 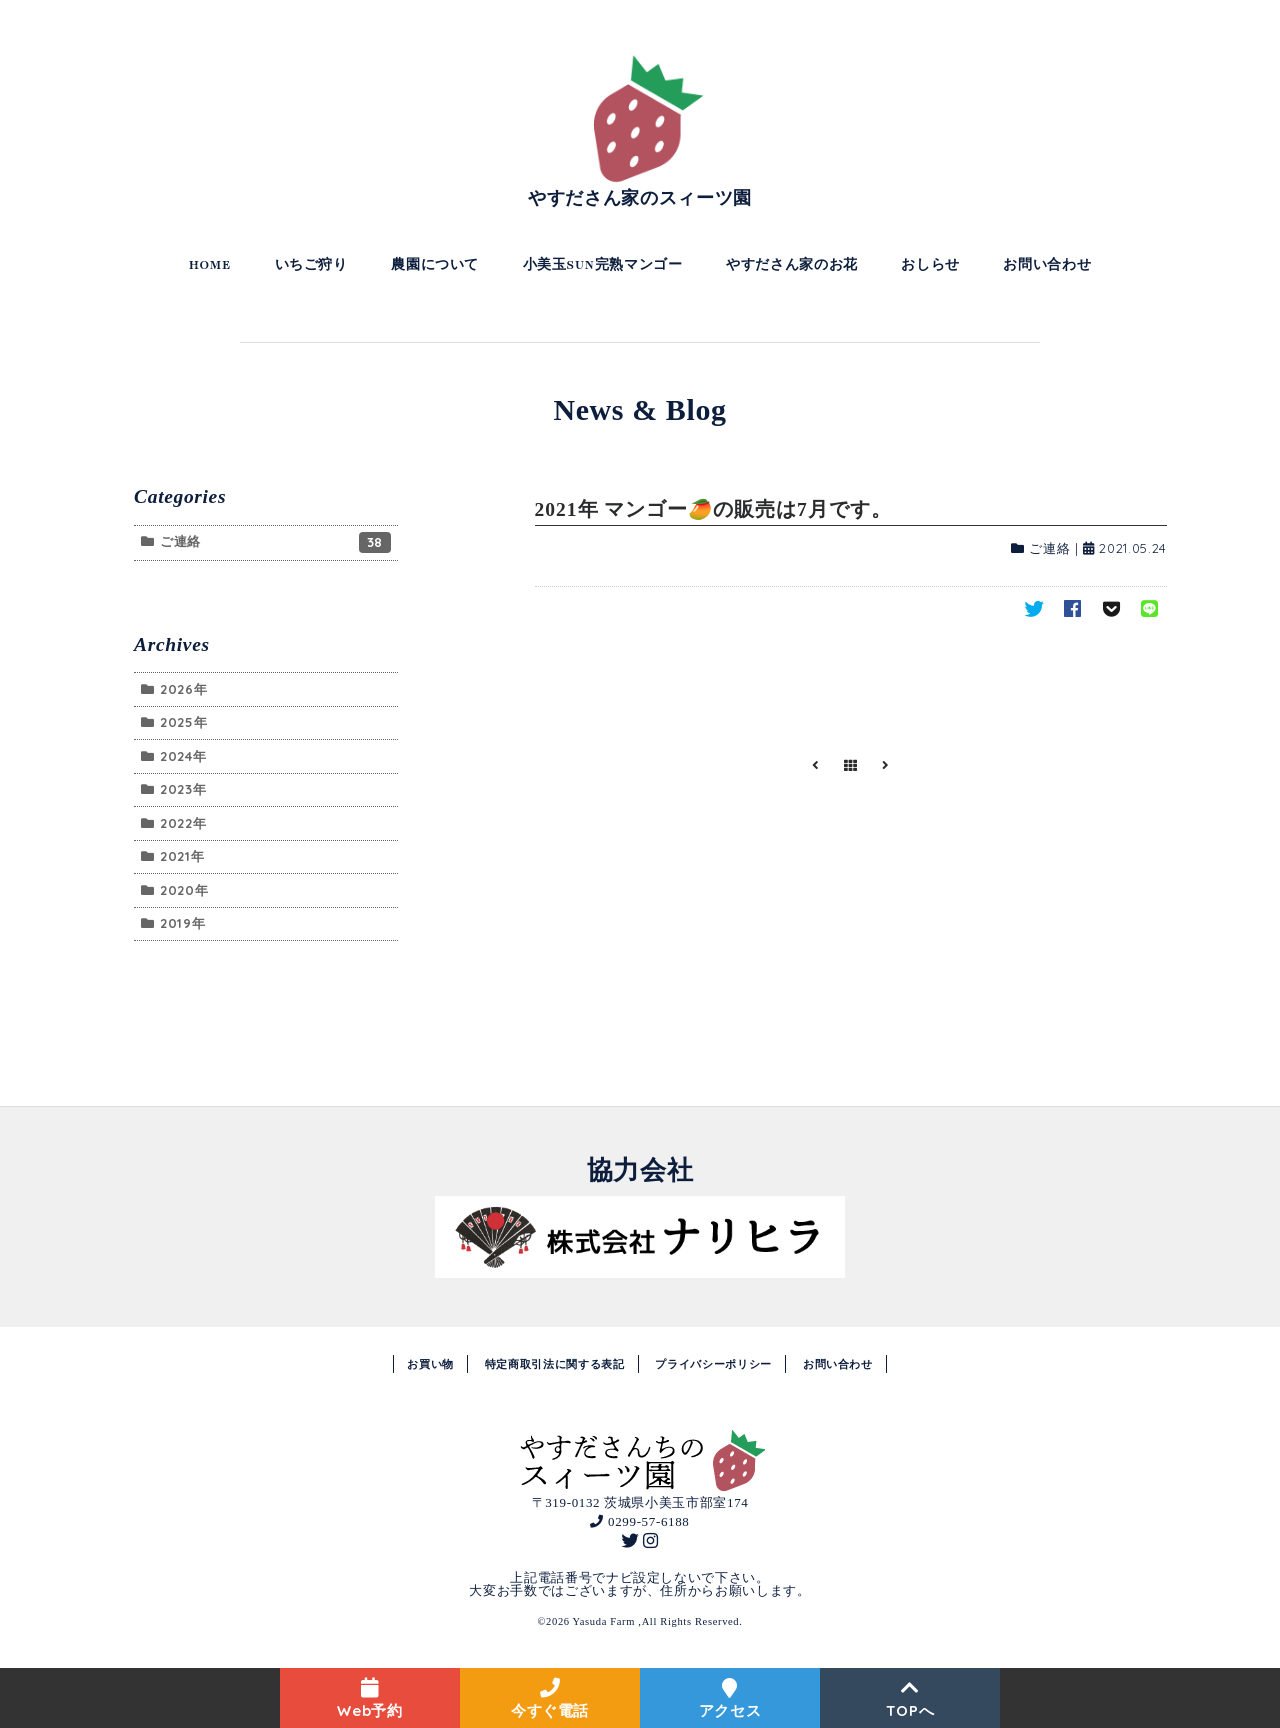 What do you see at coordinates (183, 756) in the screenshot?
I see `2024年` at bounding box center [183, 756].